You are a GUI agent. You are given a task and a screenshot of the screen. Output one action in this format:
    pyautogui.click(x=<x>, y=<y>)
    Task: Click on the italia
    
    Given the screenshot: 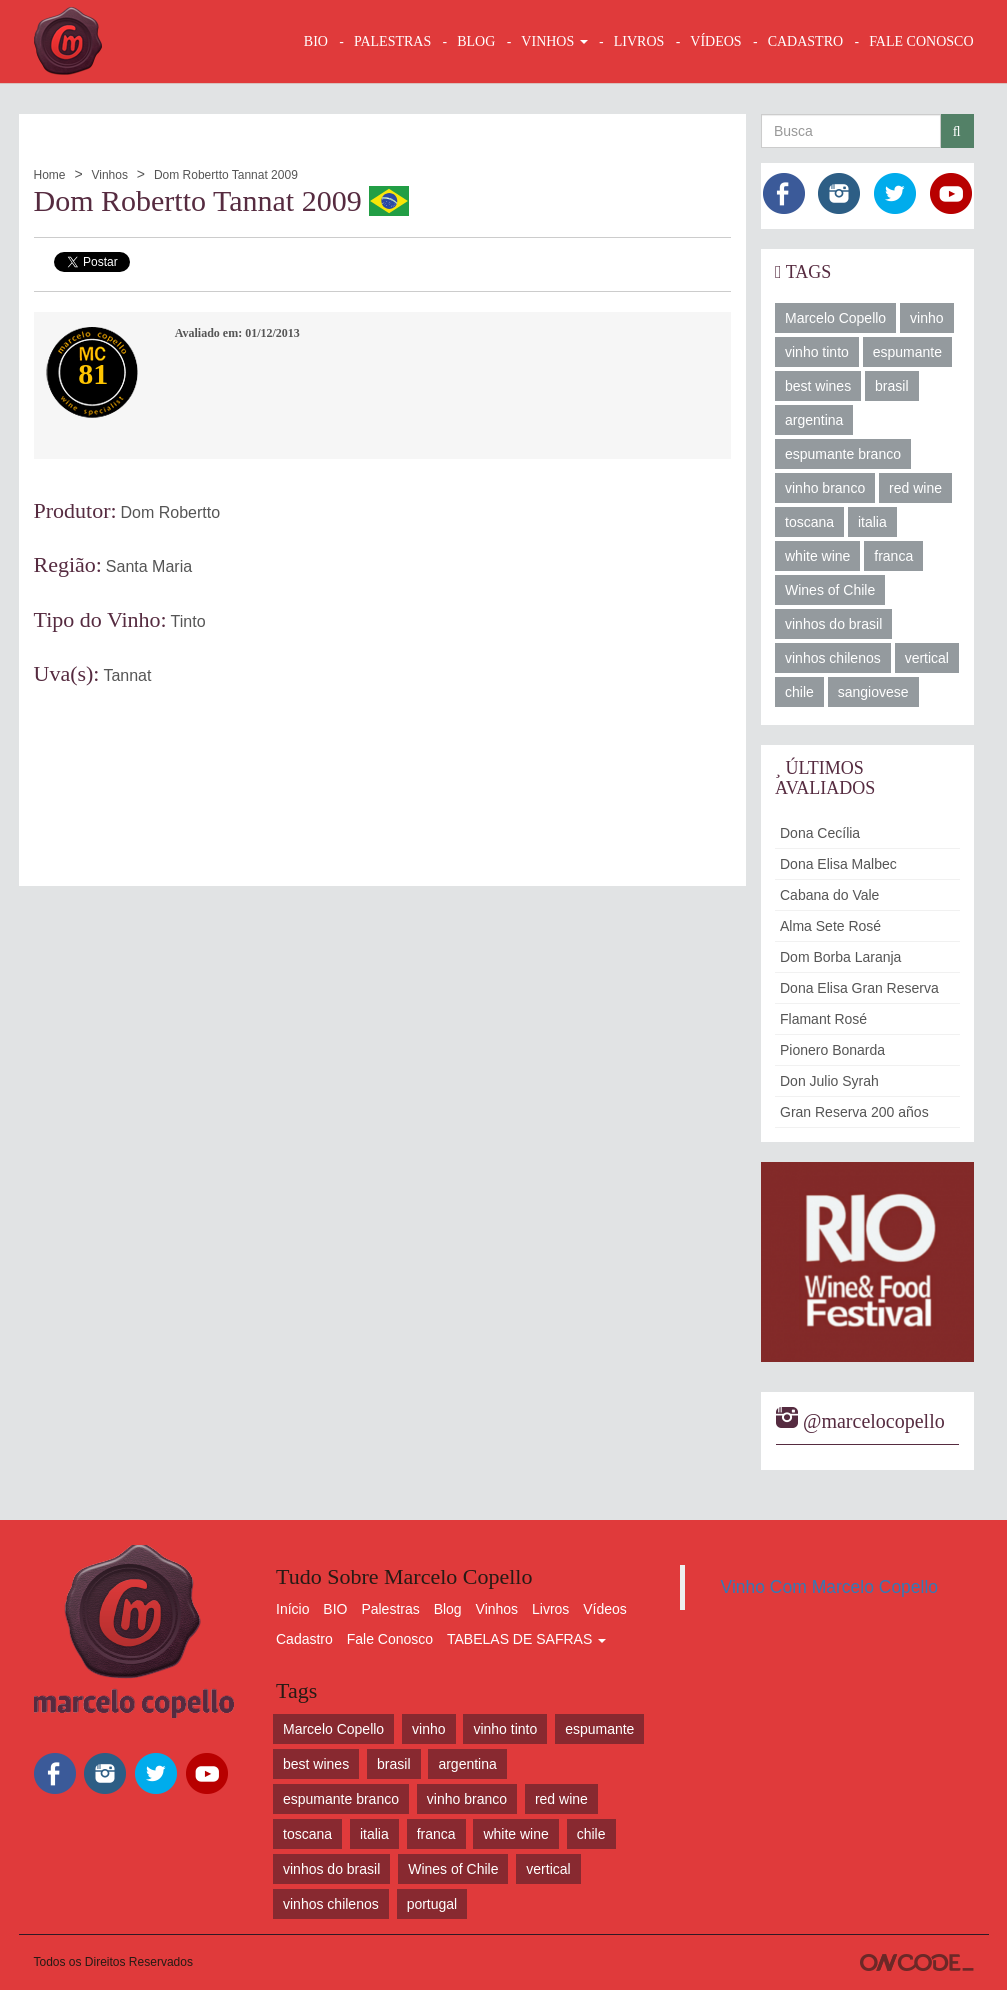 What is the action you would take?
    pyautogui.click(x=872, y=522)
    